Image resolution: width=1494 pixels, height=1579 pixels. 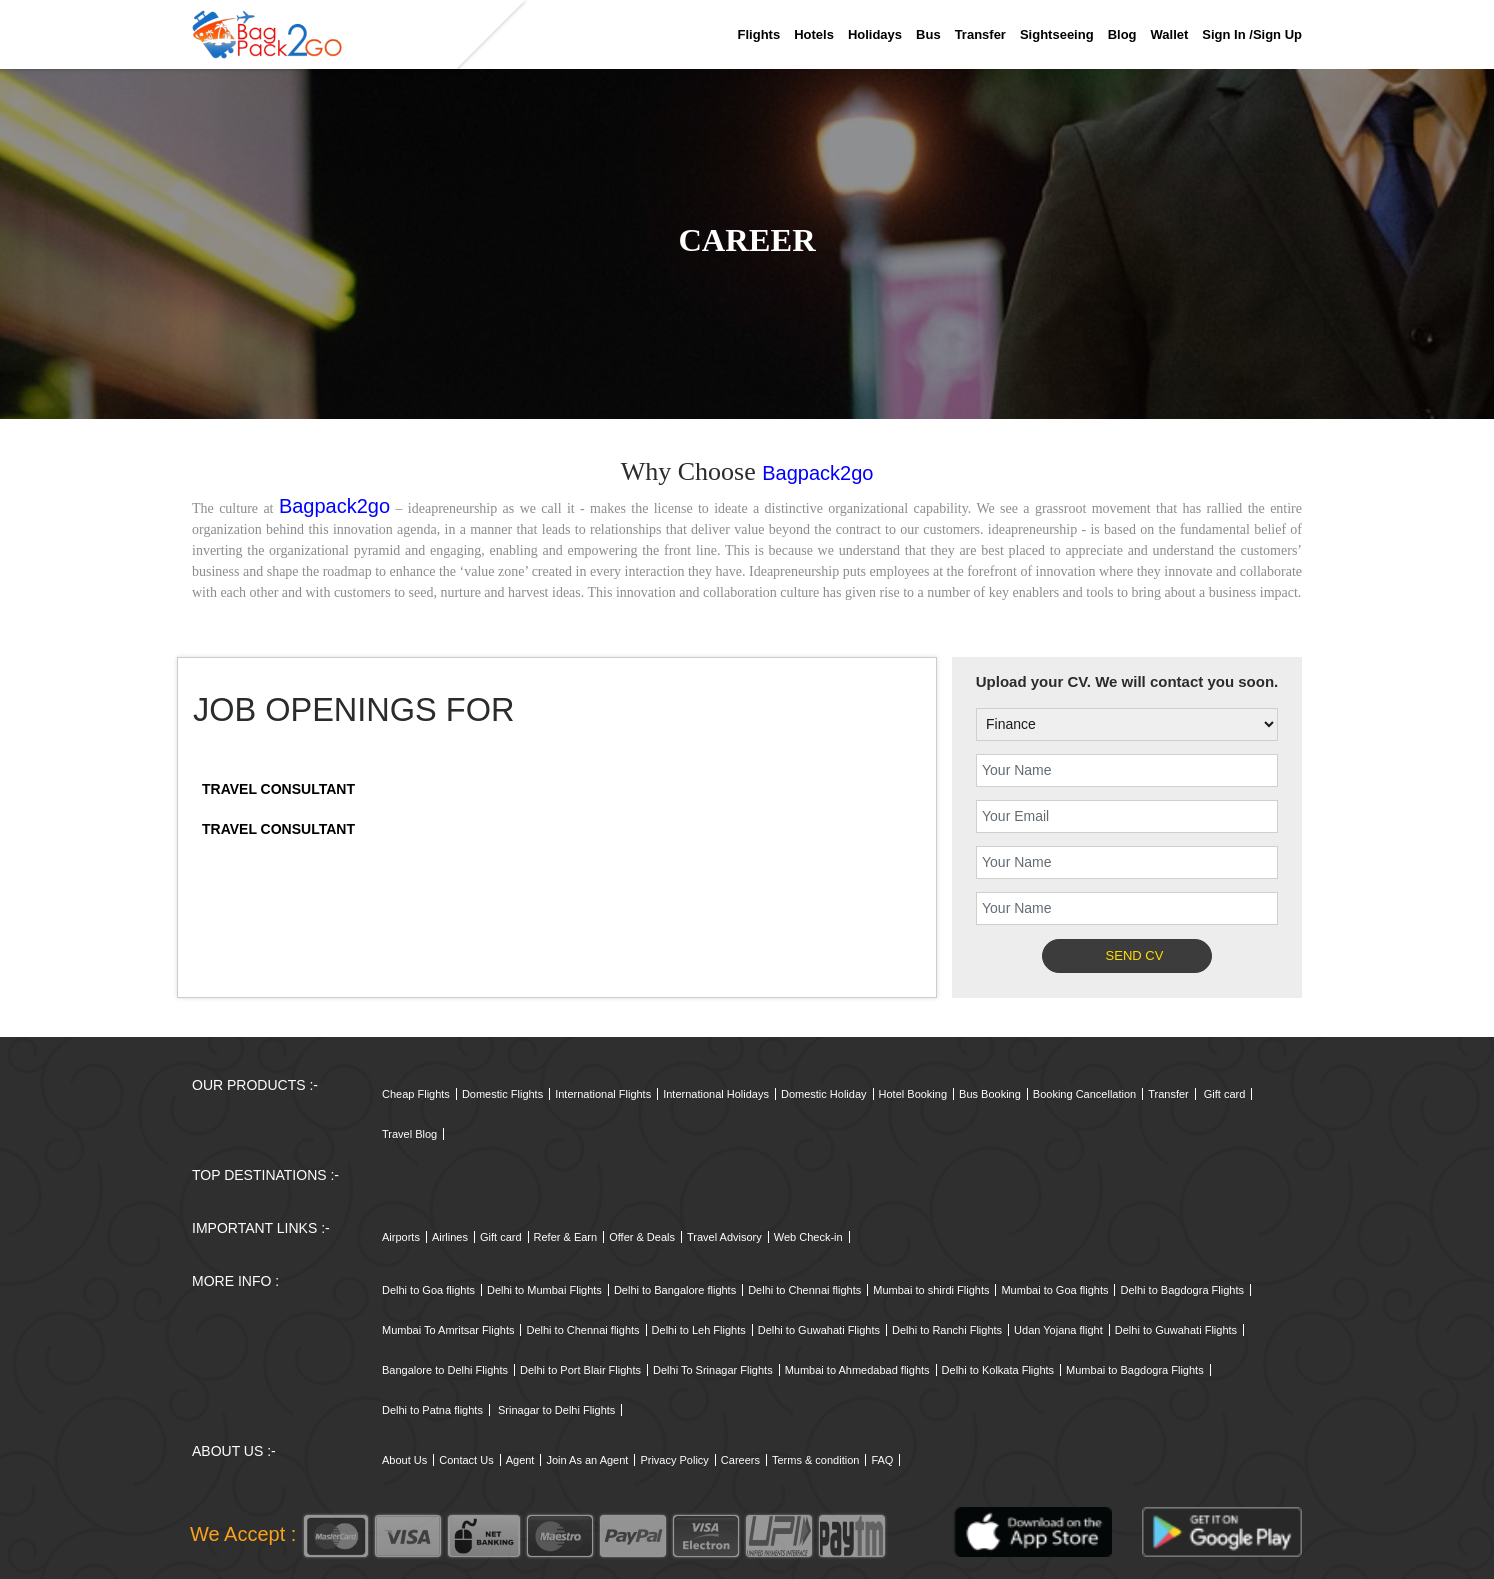 What do you see at coordinates (428, 1290) in the screenshot?
I see `Delhi to Goa flights` at bounding box center [428, 1290].